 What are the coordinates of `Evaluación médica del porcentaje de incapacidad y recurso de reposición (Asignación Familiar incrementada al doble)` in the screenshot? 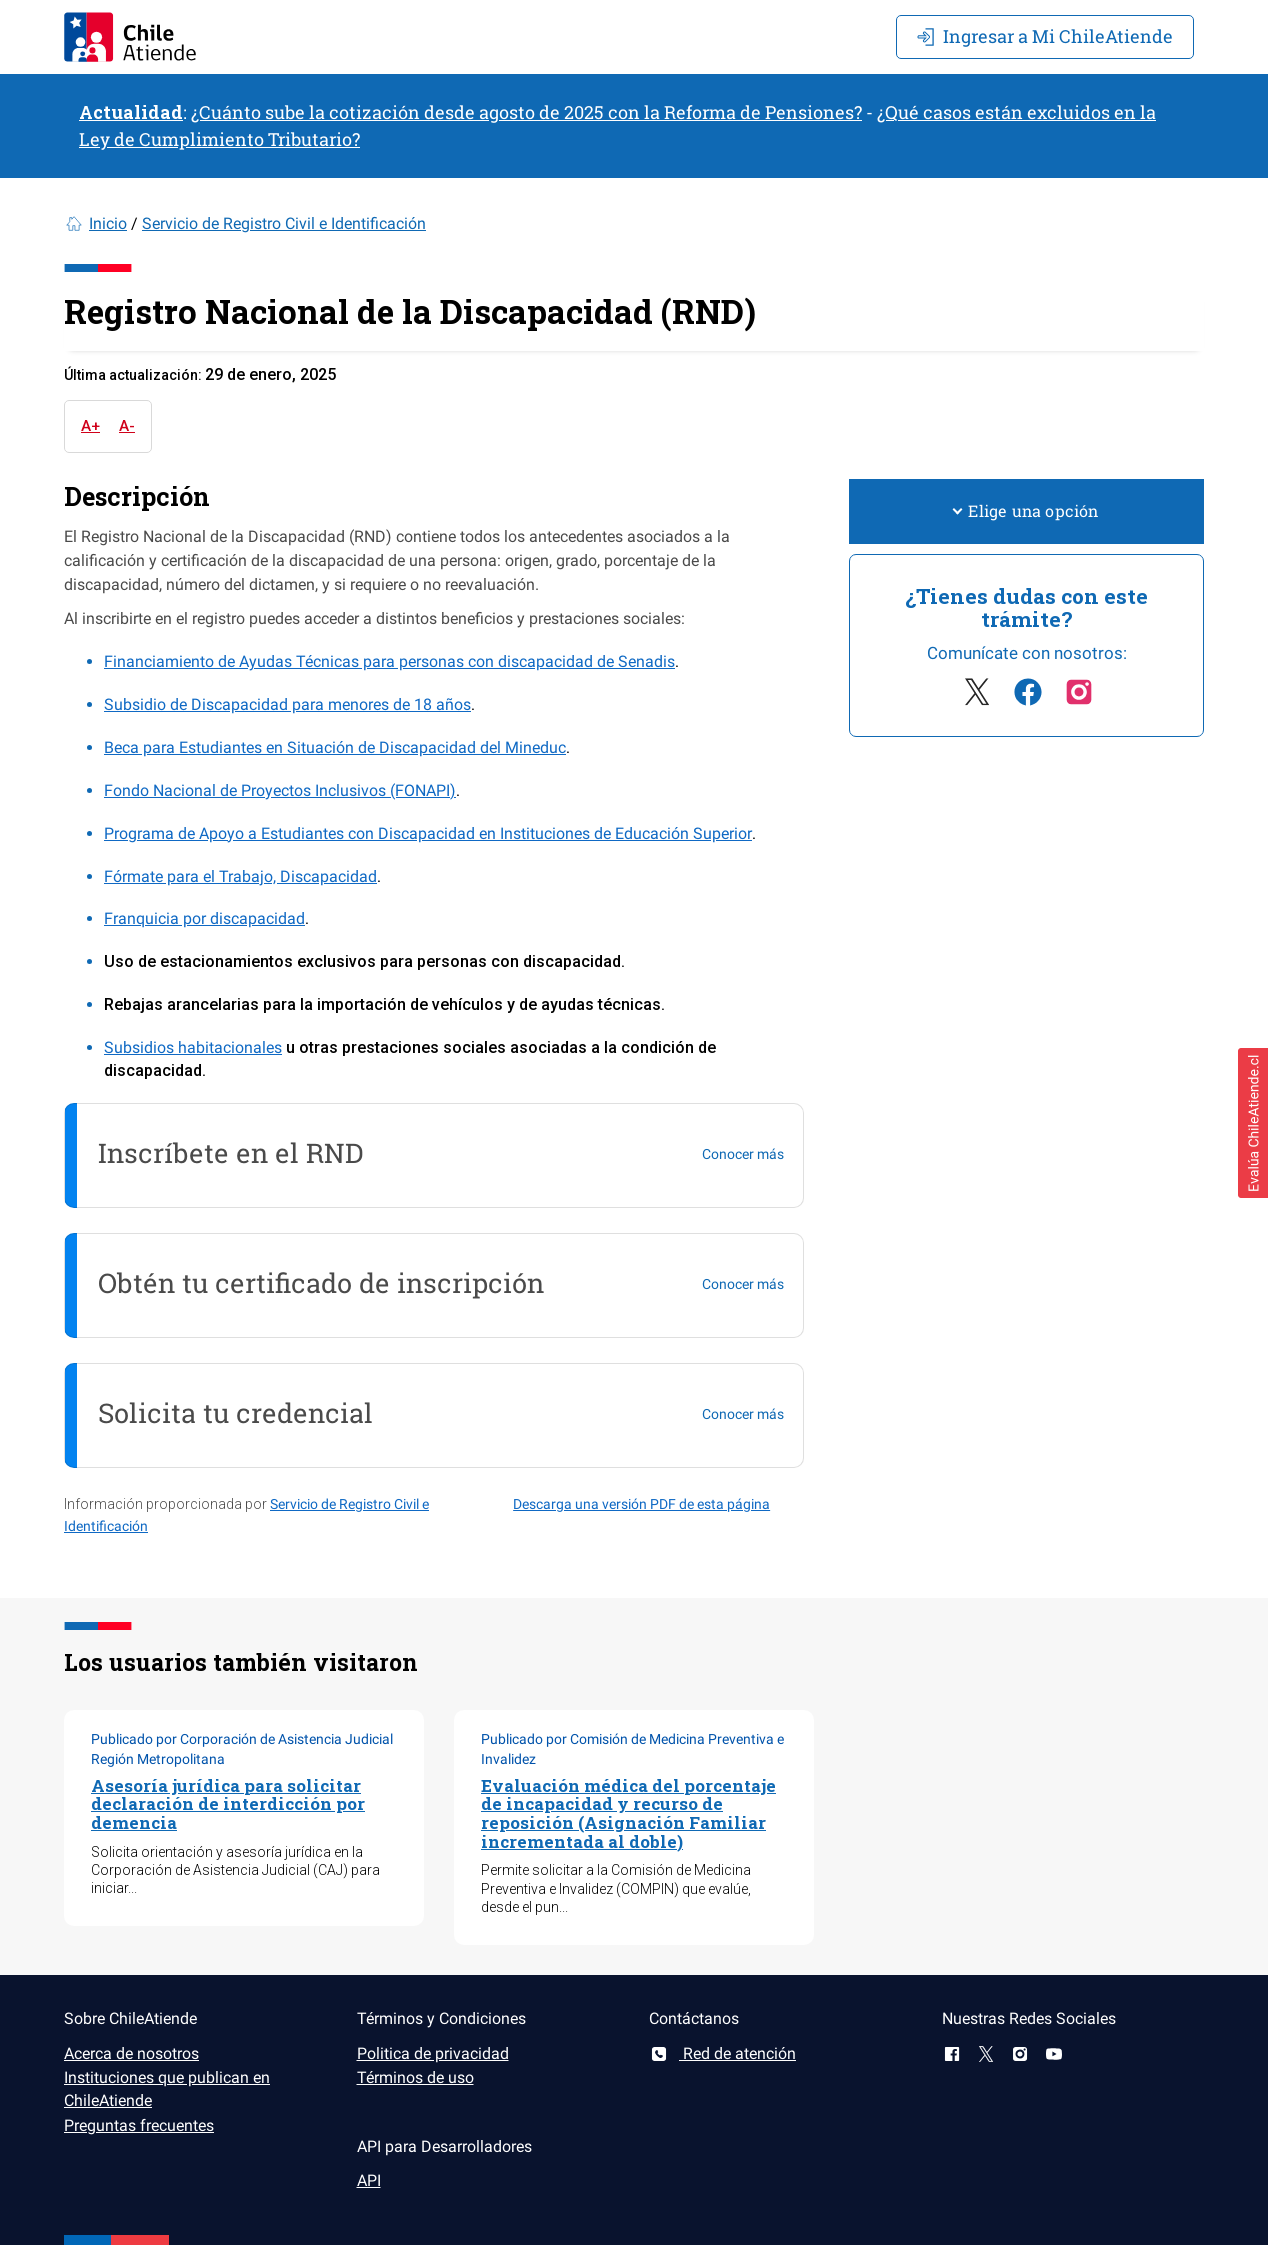 It's located at (628, 1813).